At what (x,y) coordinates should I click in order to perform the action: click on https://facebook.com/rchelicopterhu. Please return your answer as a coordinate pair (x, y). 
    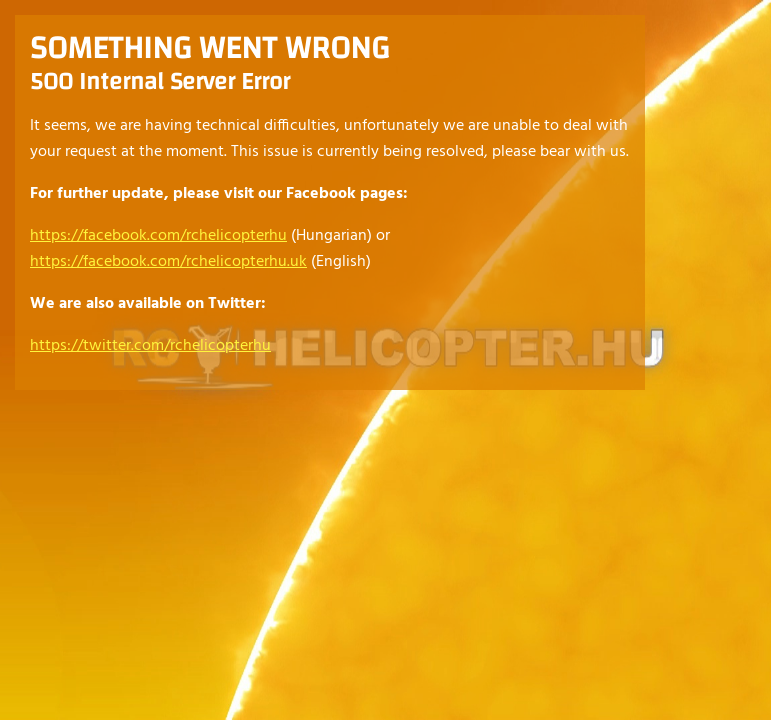
    Looking at the image, I should click on (158, 236).